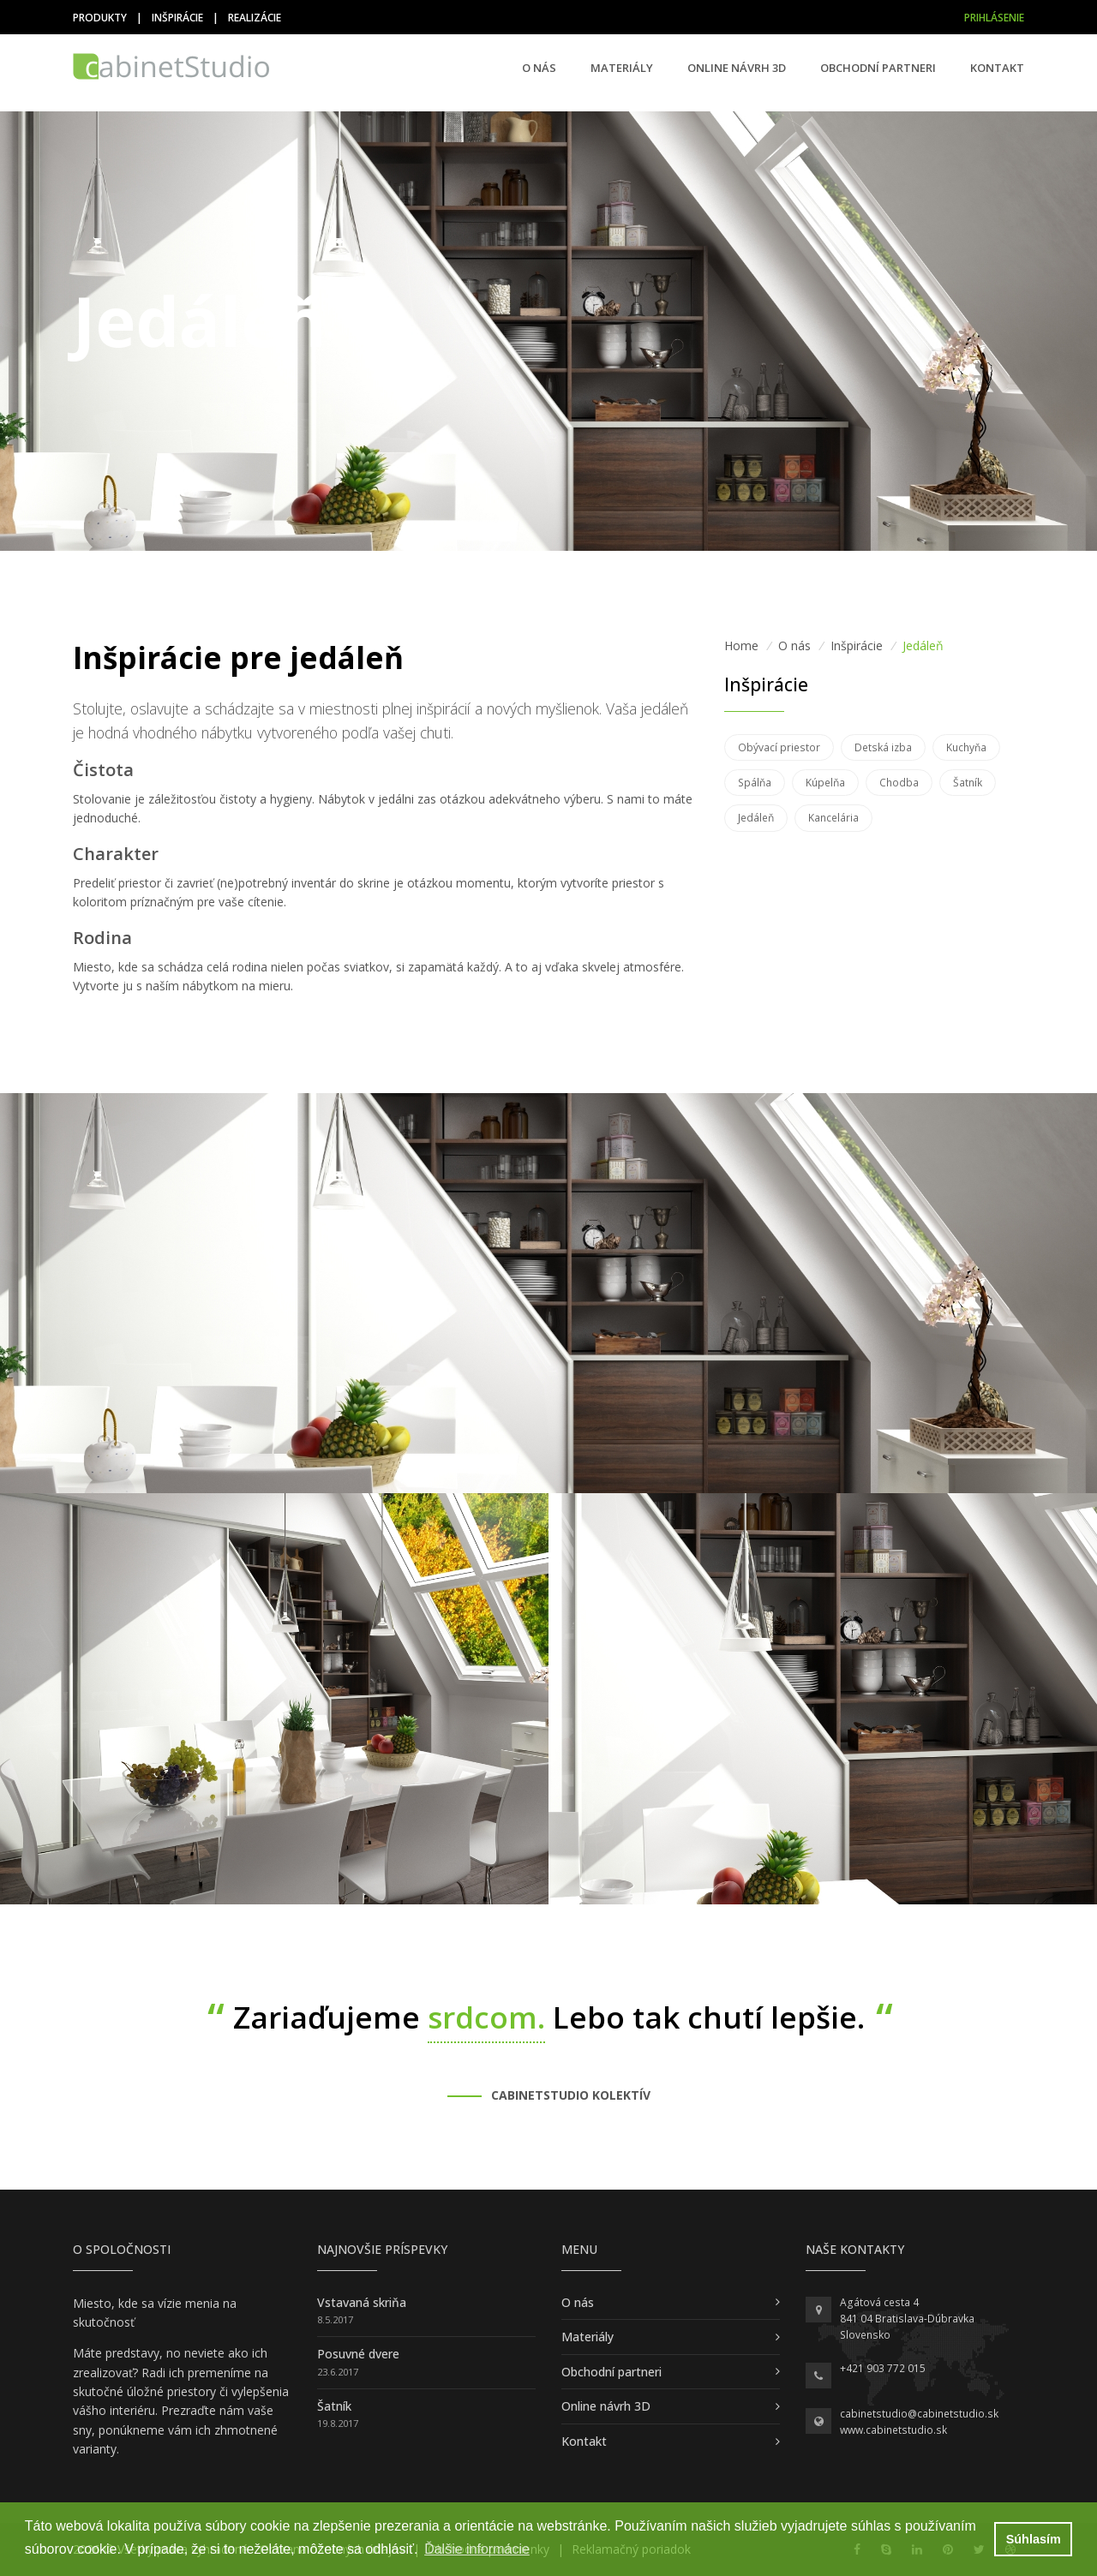 This screenshot has height=2576, width=1097. What do you see at coordinates (997, 67) in the screenshot?
I see `Kontakt` at bounding box center [997, 67].